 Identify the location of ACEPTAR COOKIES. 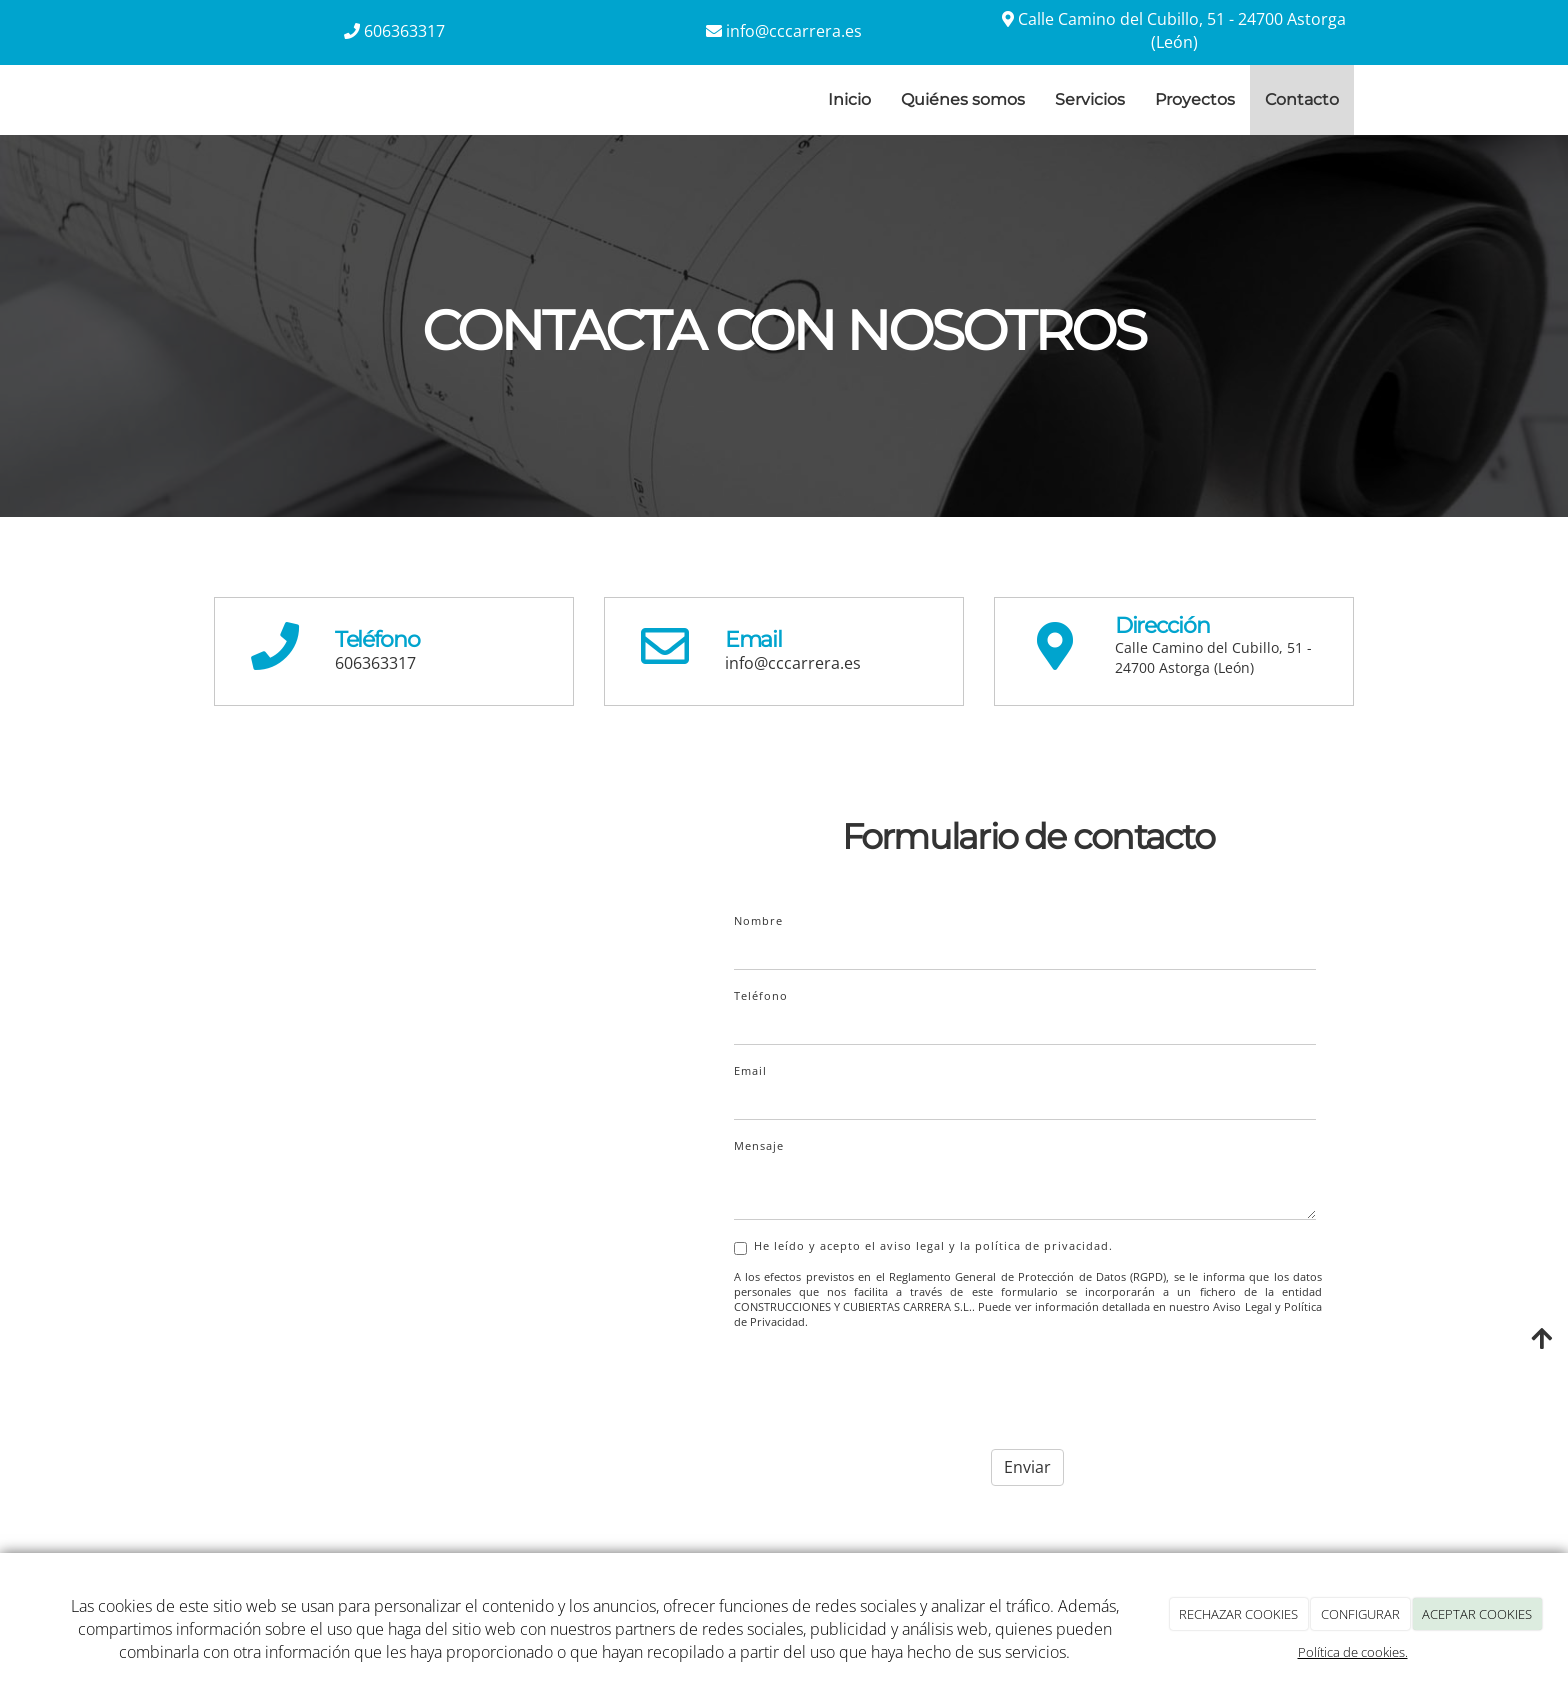
(1477, 1614).